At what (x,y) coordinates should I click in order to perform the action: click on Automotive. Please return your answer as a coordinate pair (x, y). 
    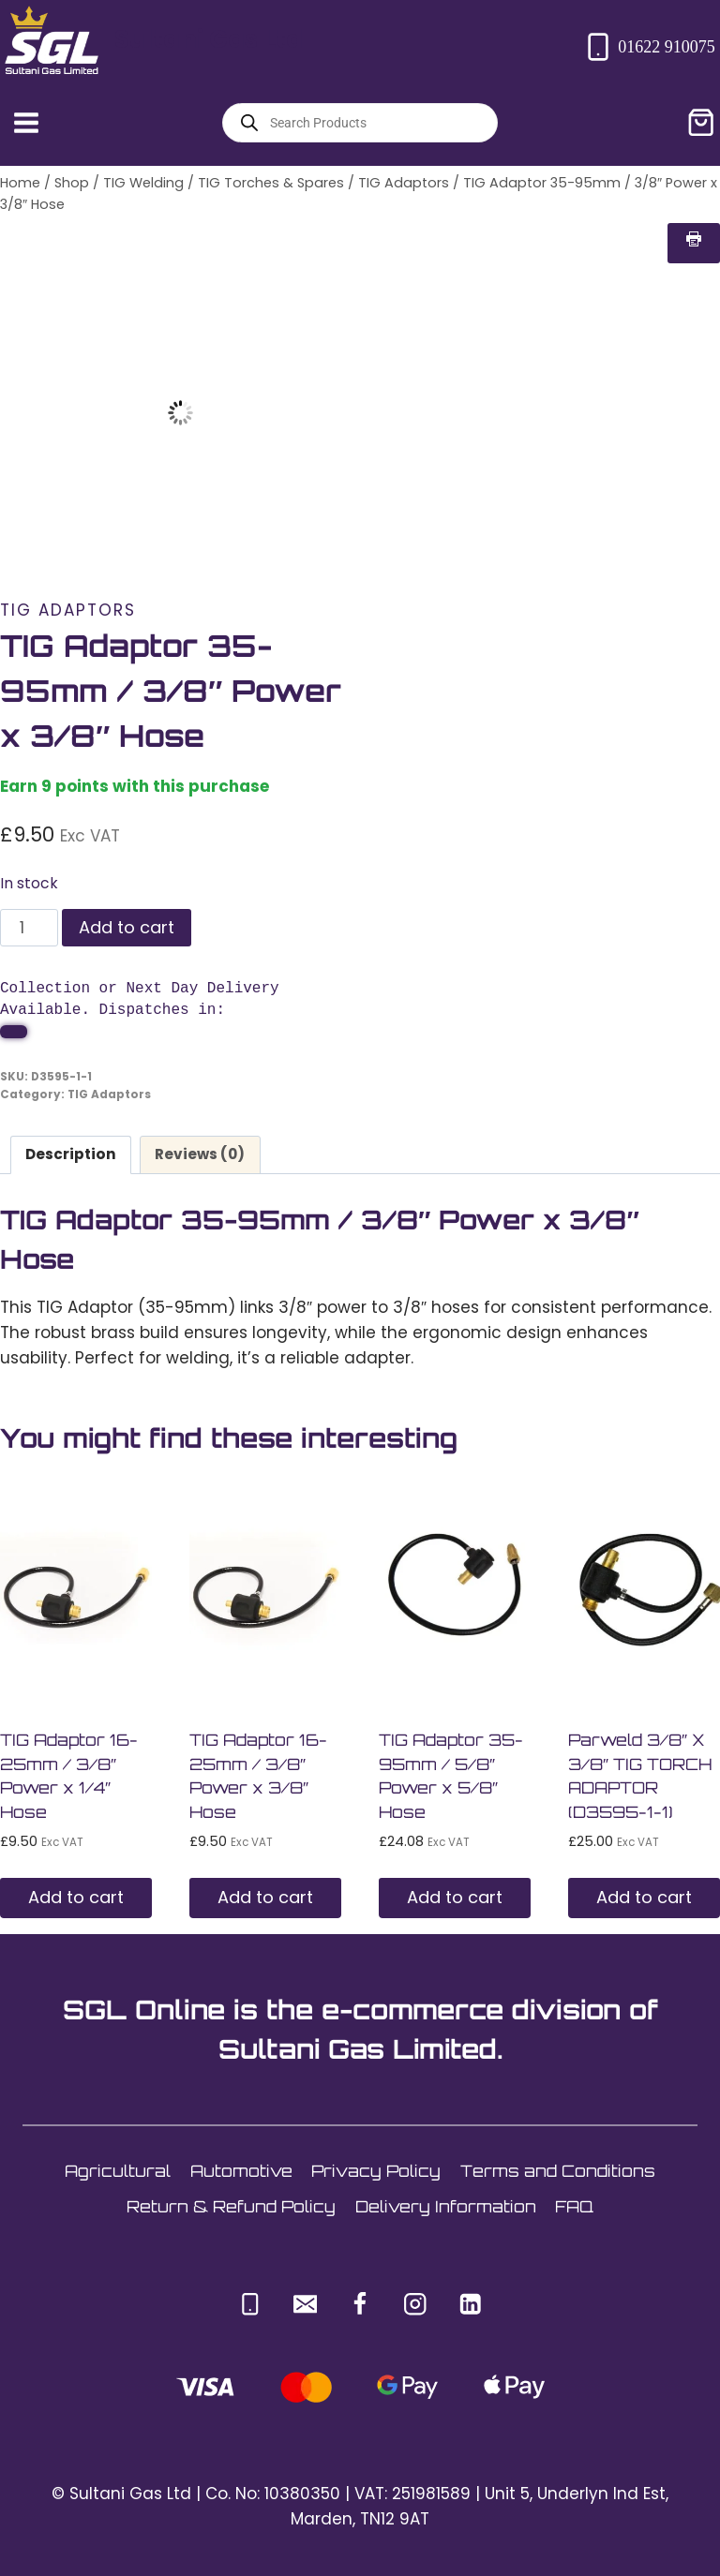
    Looking at the image, I should click on (241, 2171).